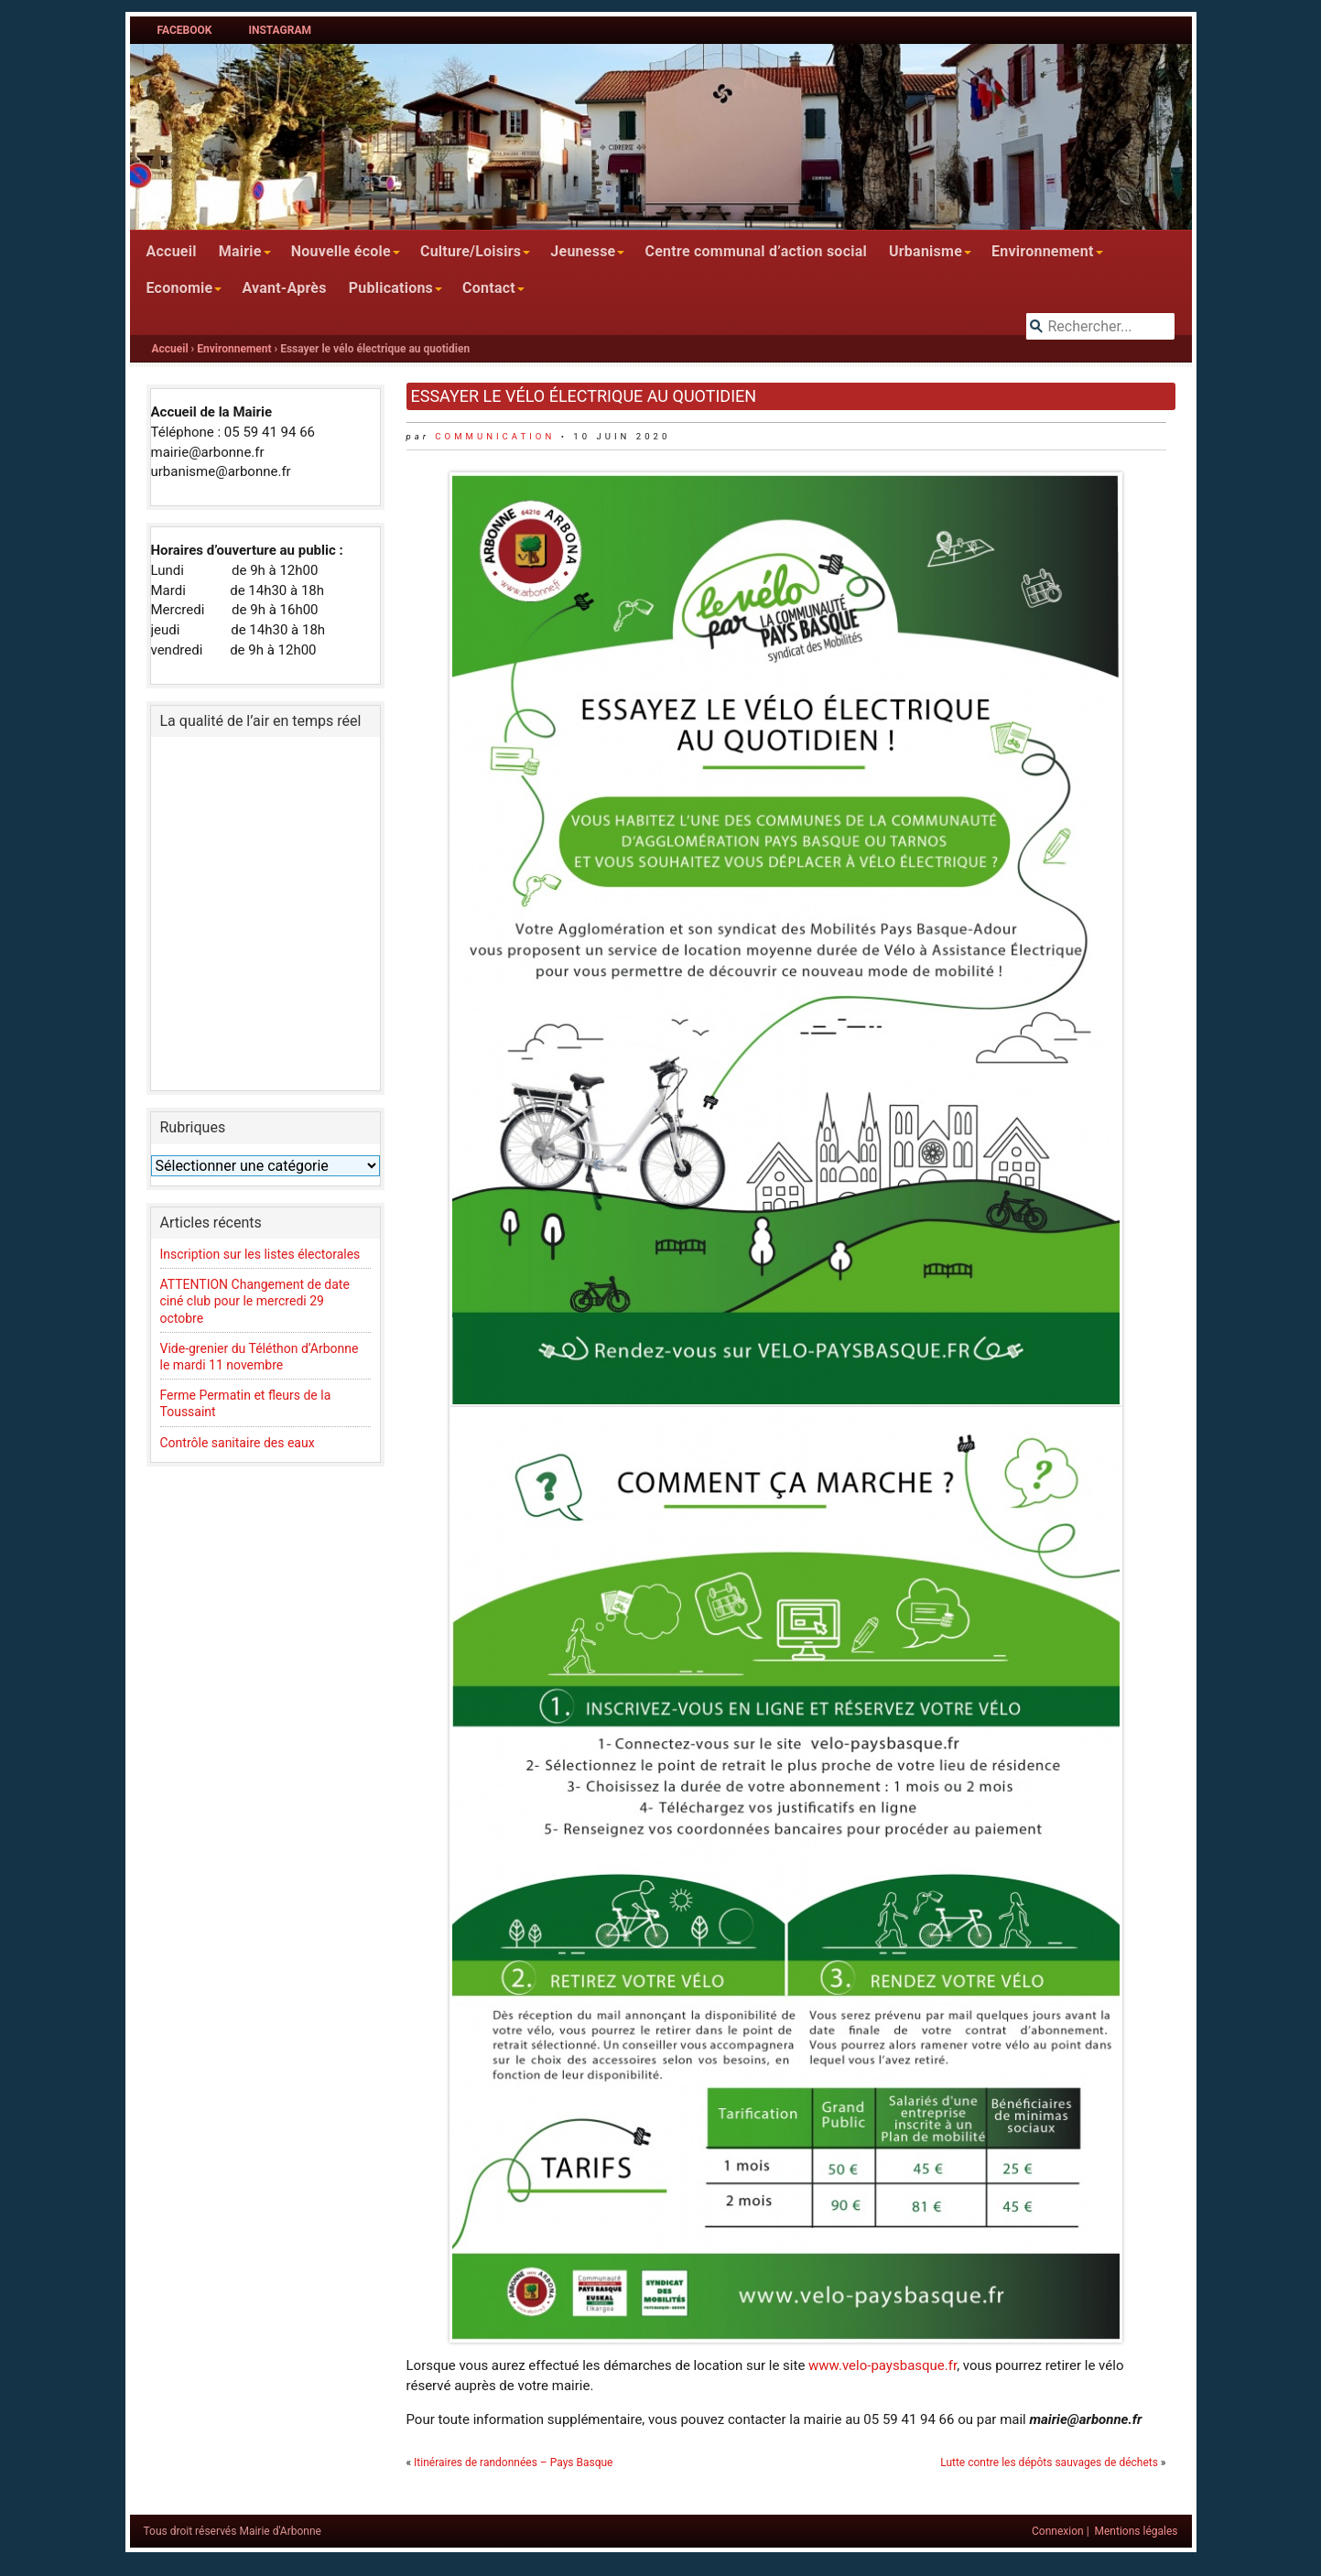  I want to click on Lutte contre les dépôts sauvages de déchets, so click(1049, 2462).